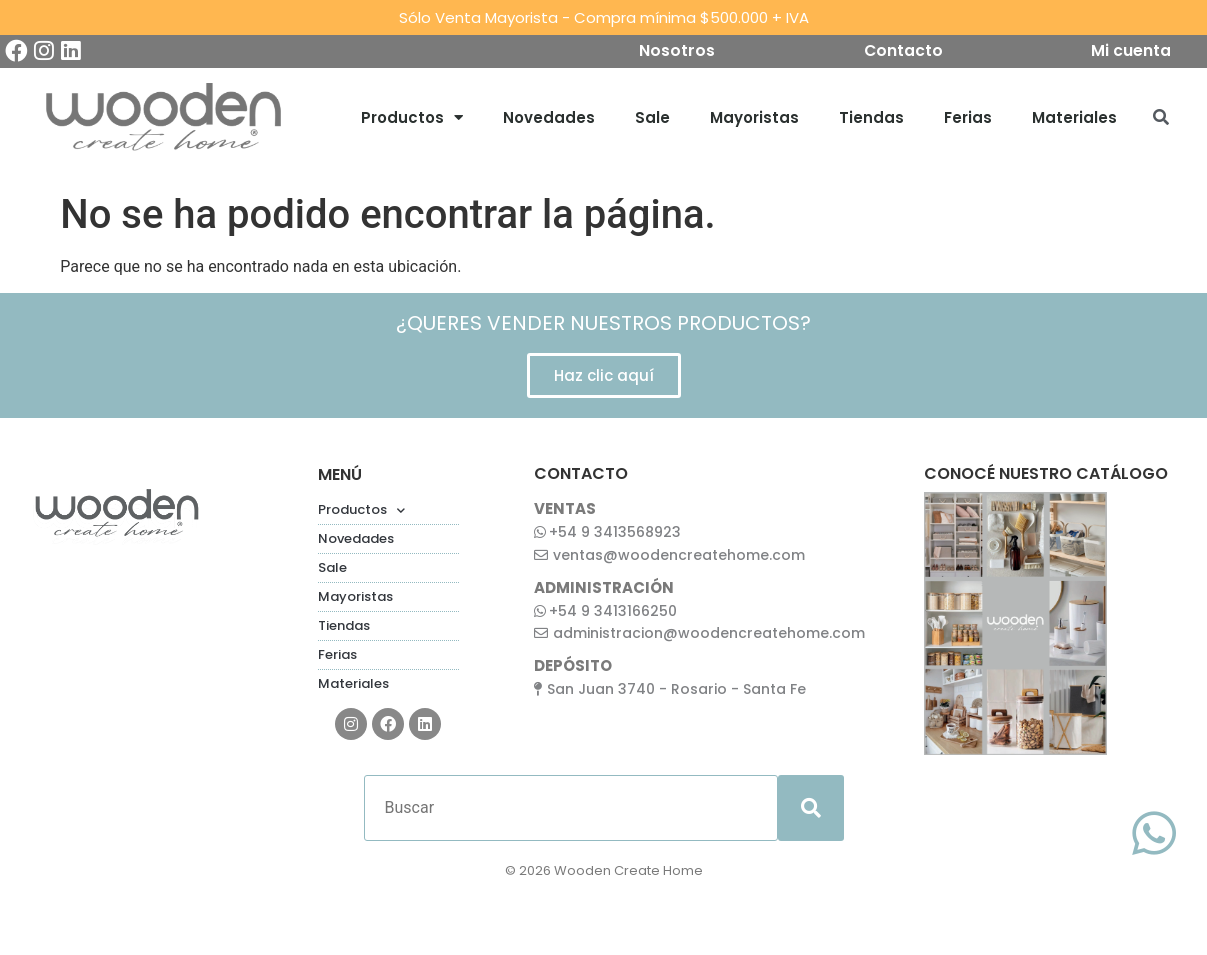  Describe the element at coordinates (673, 53) in the screenshot. I see `Nosotros` at that location.